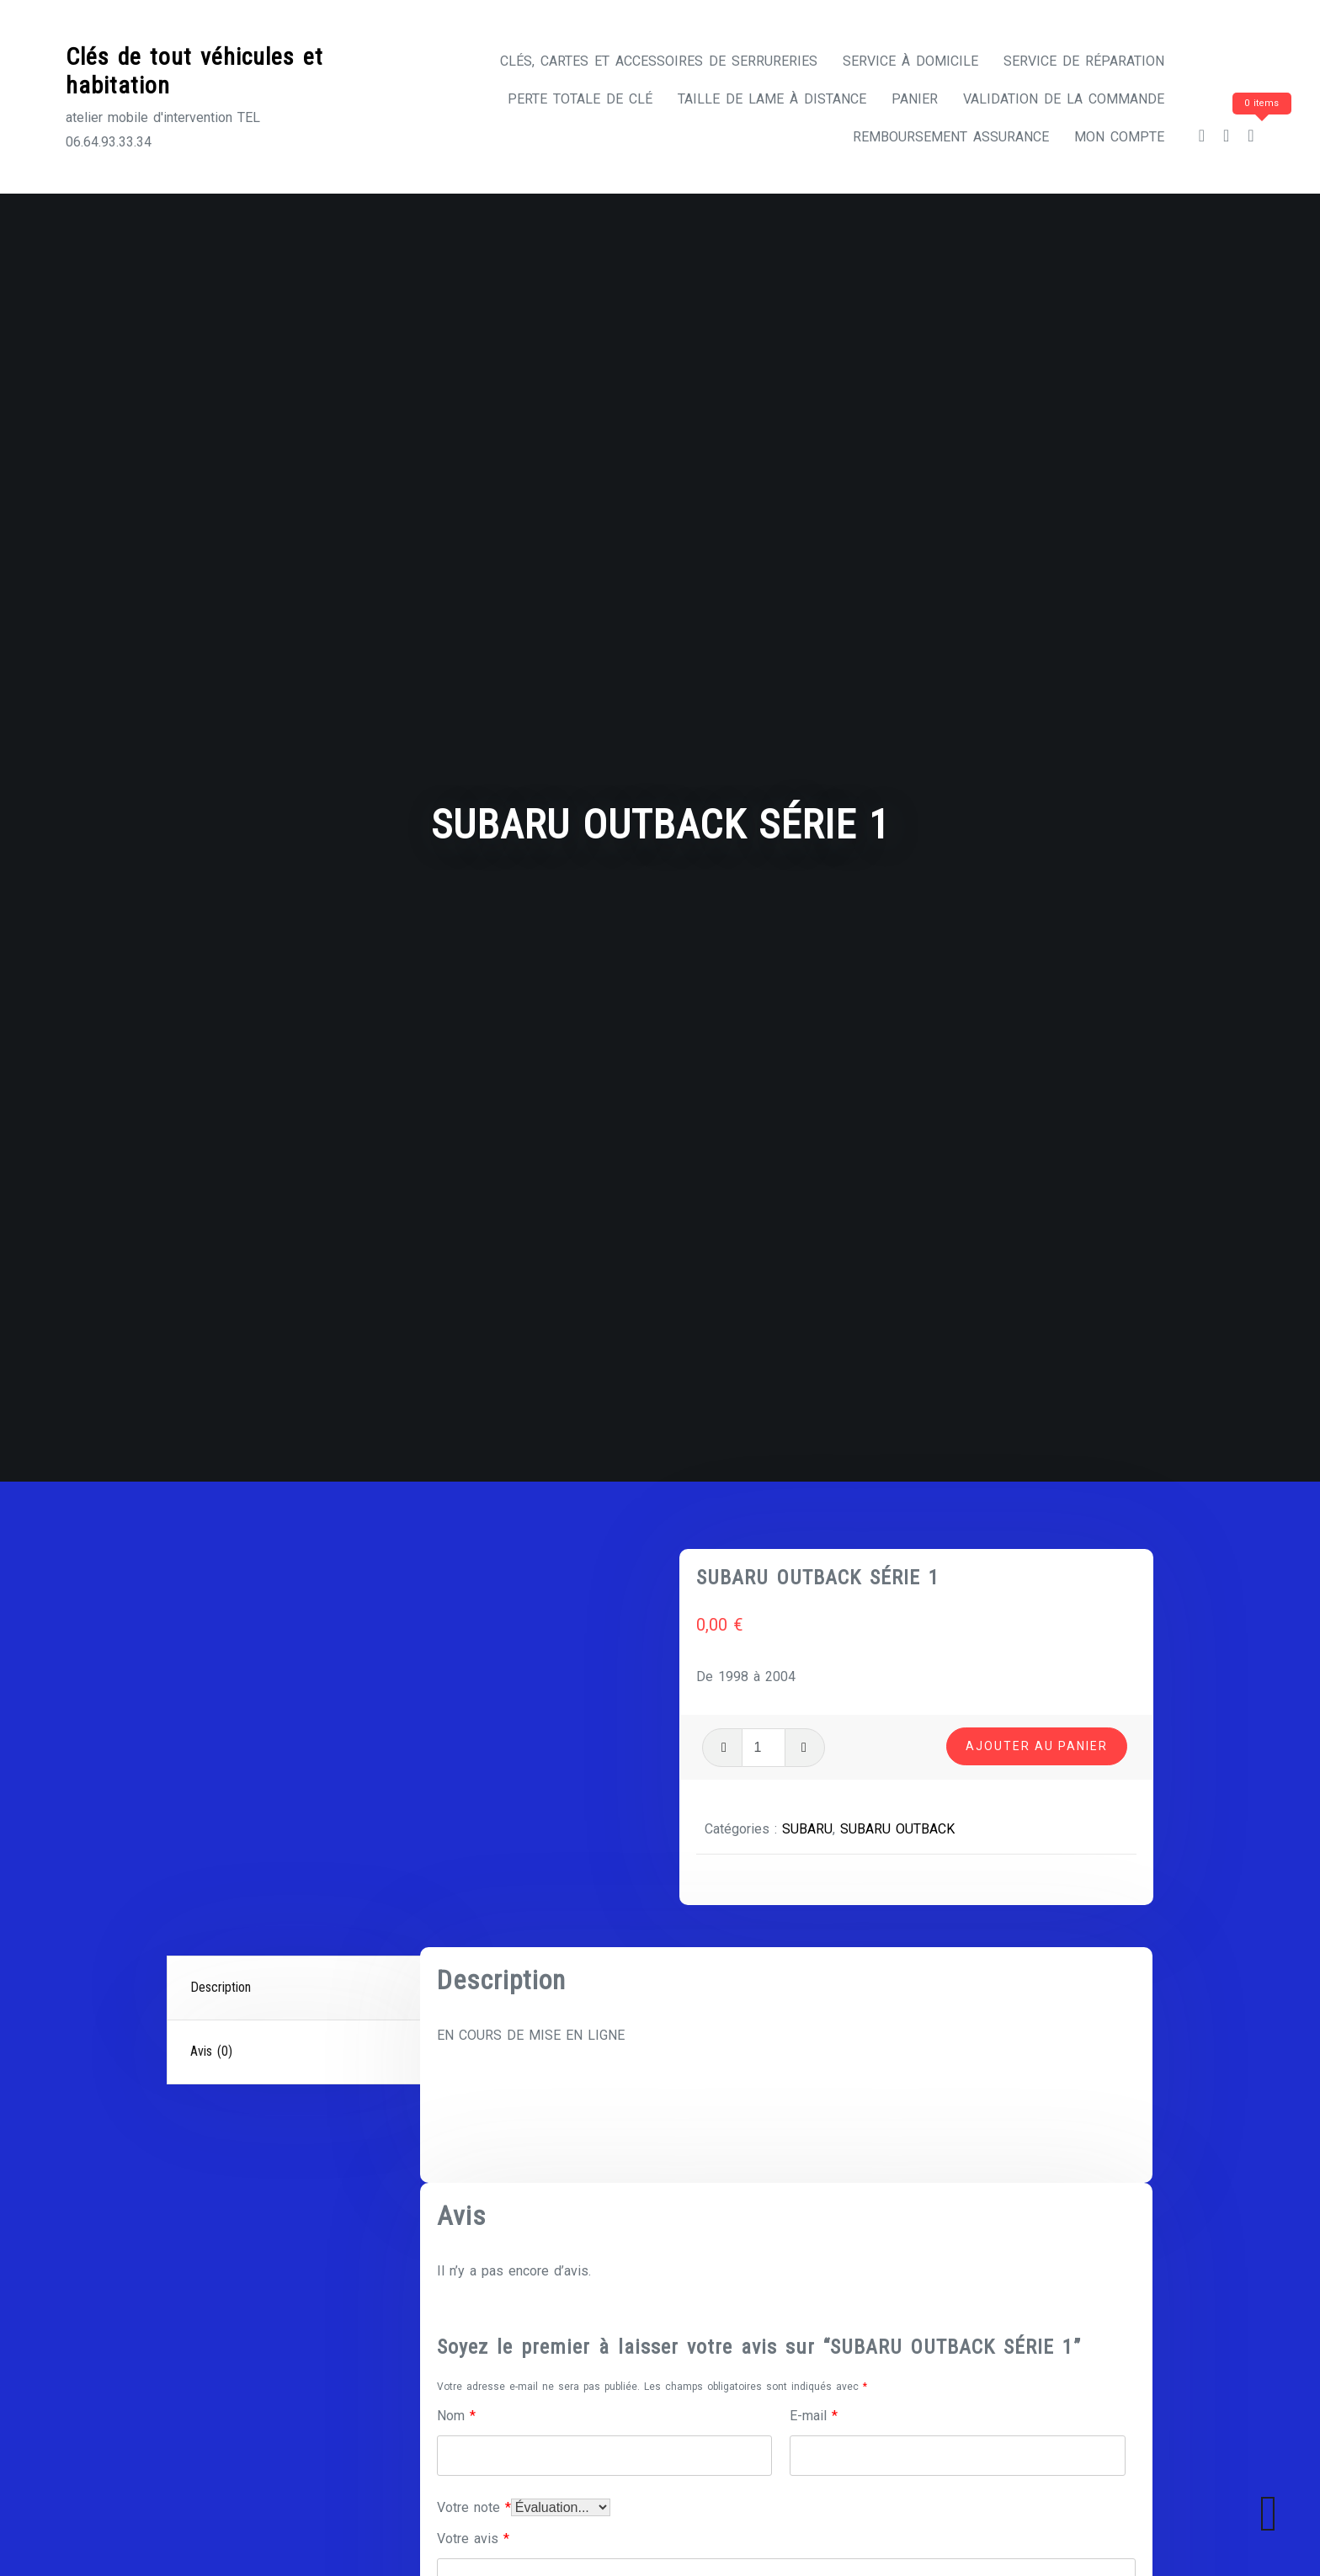  What do you see at coordinates (658, 61) in the screenshot?
I see `CLÉS, CARTES ET ACCESSOIRES DE SERRURERIES` at bounding box center [658, 61].